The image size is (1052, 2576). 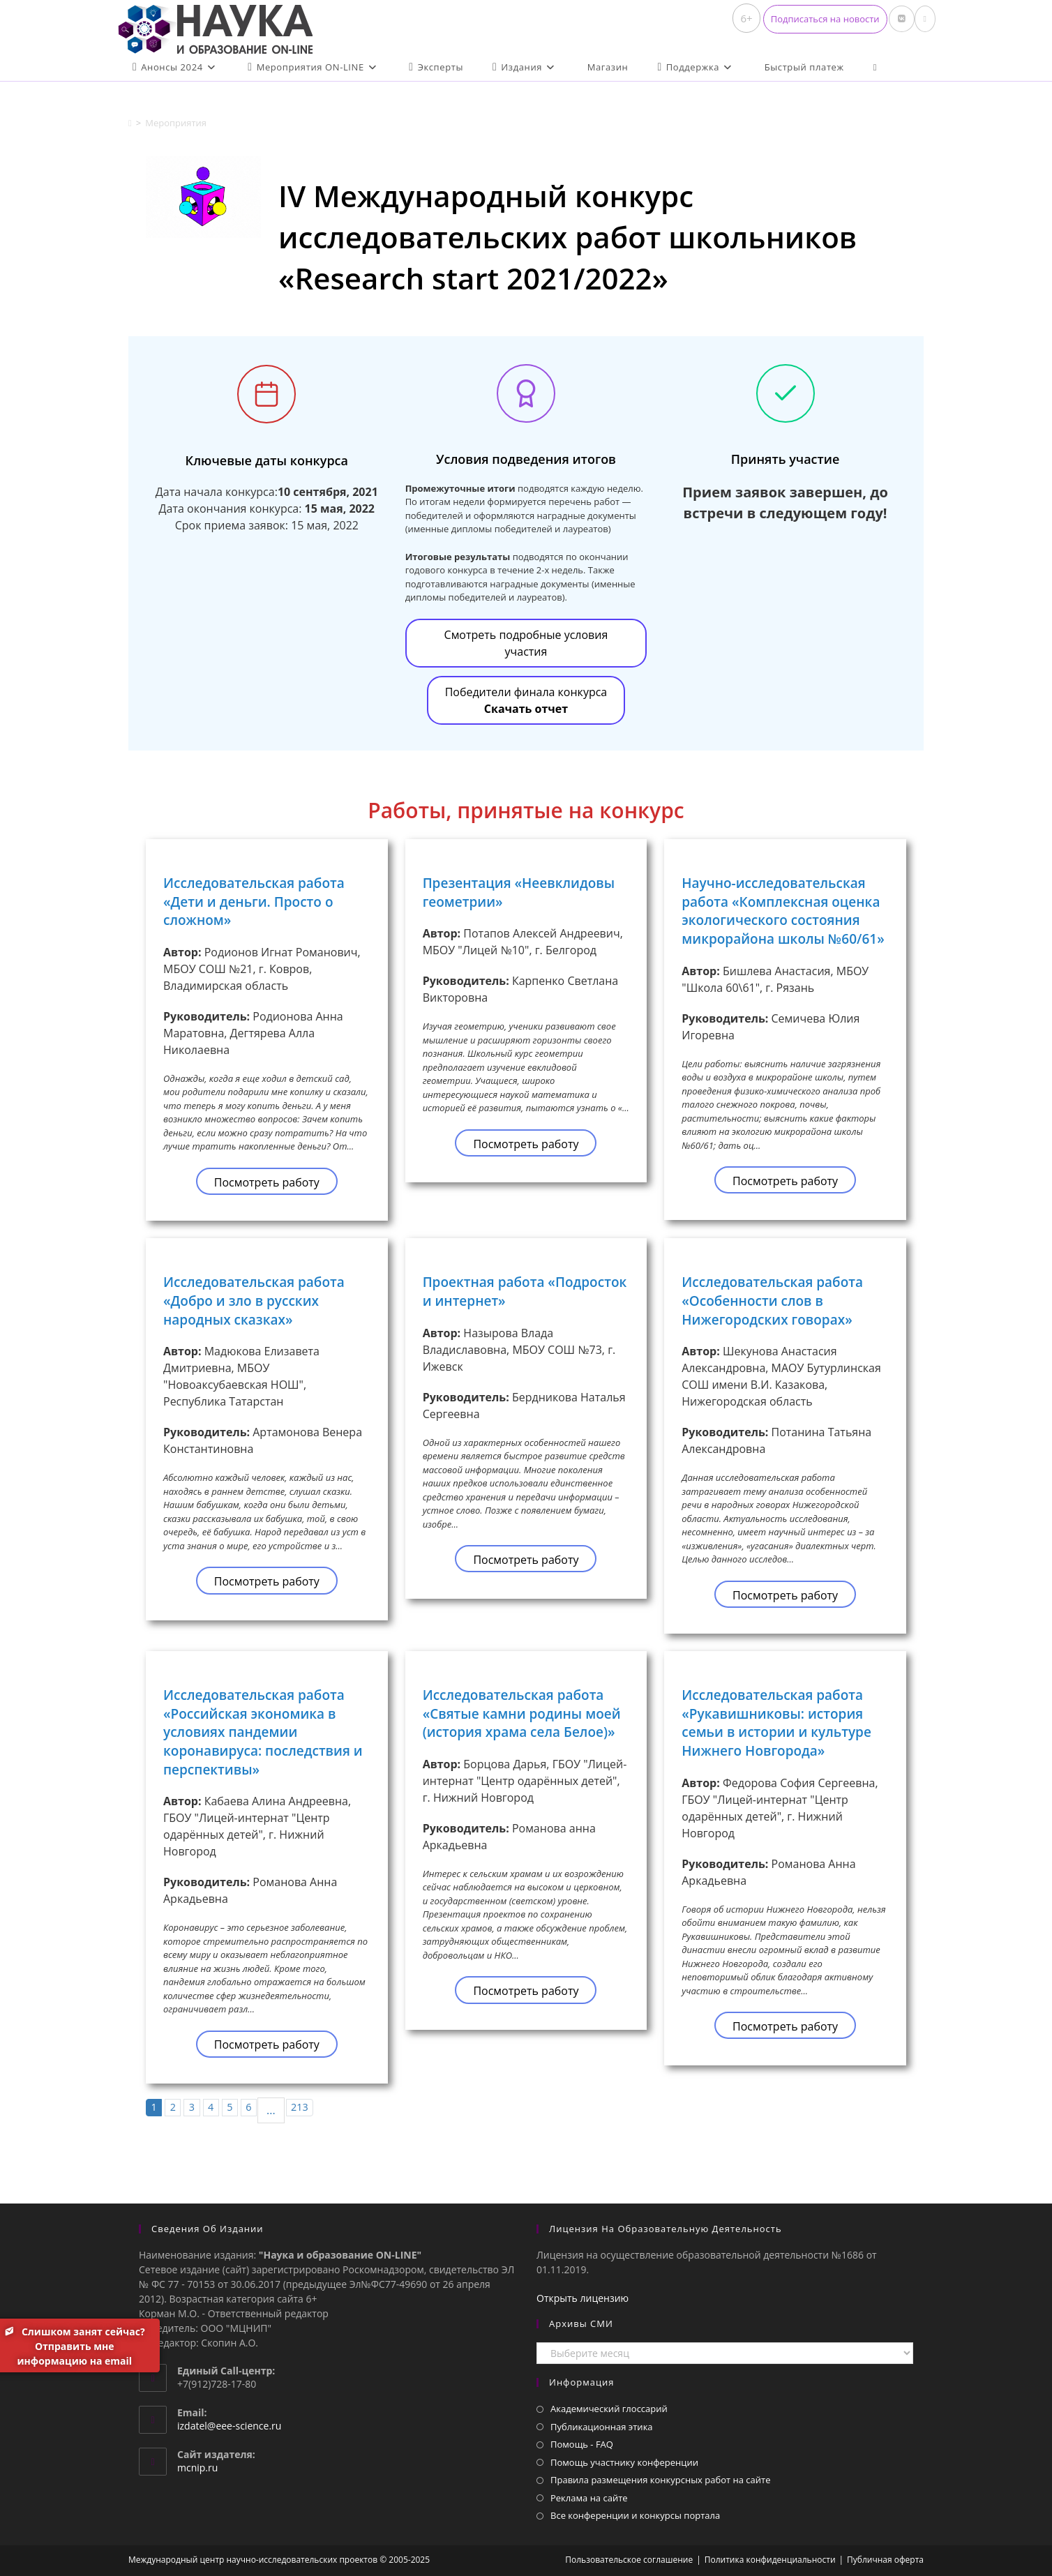 What do you see at coordinates (601, 2426) in the screenshot?
I see `Публикационная этика` at bounding box center [601, 2426].